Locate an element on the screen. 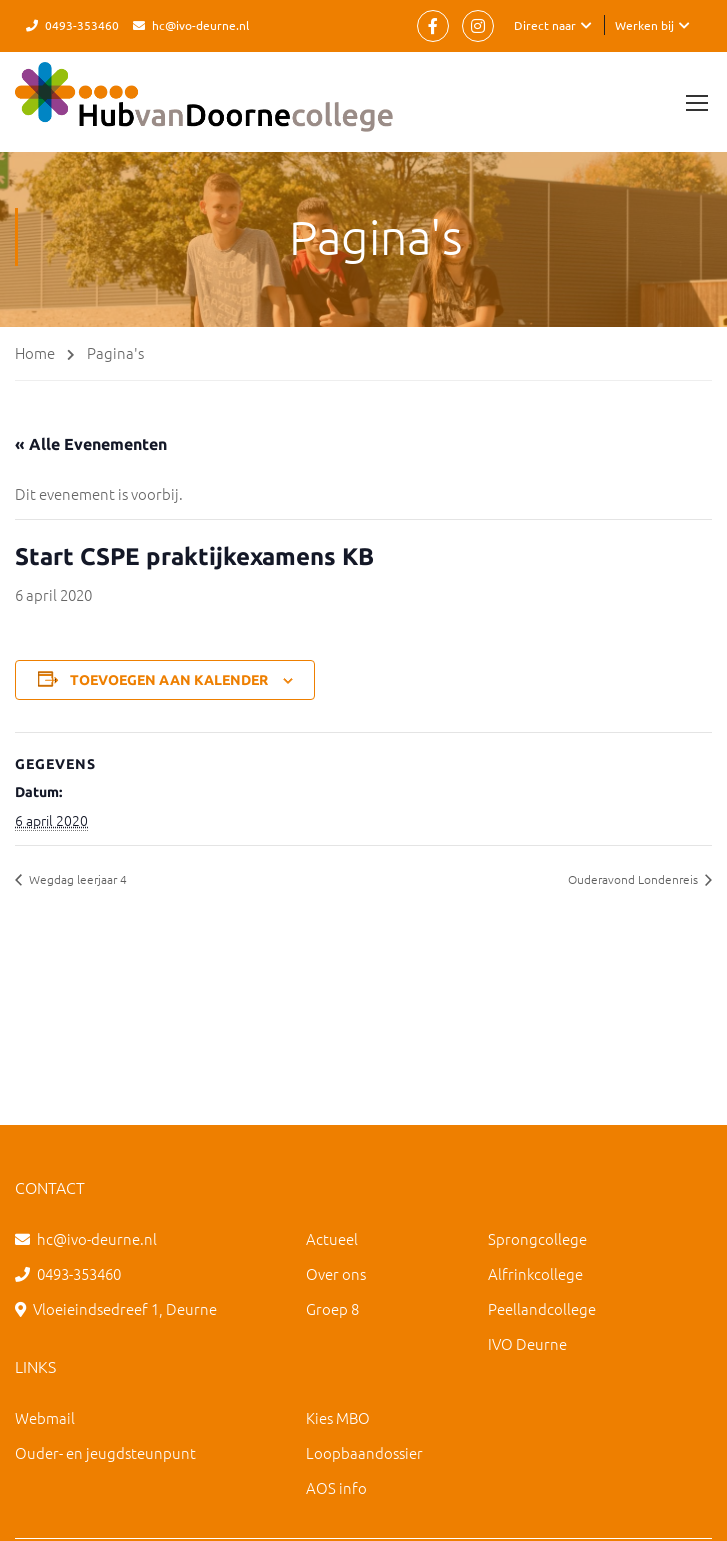 This screenshot has height=1541, width=727. 0493-353460 is located at coordinates (82, 25).